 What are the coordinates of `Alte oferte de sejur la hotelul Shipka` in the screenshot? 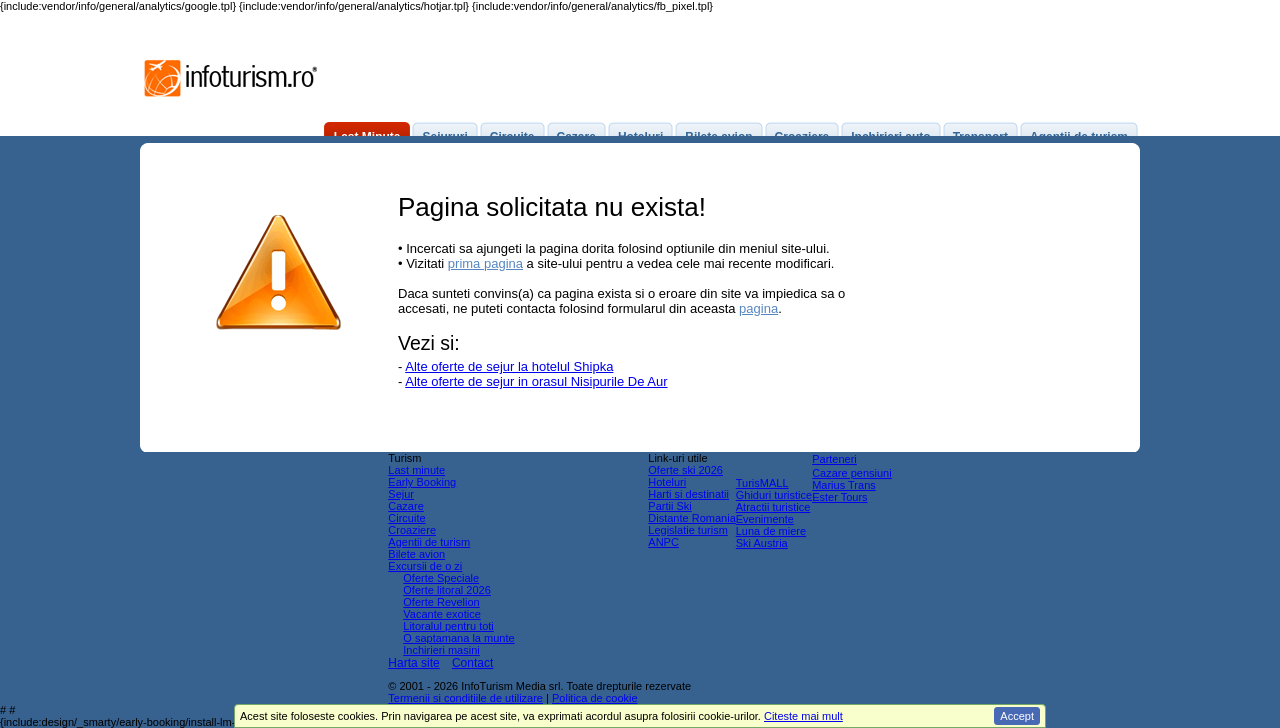 It's located at (509, 366).